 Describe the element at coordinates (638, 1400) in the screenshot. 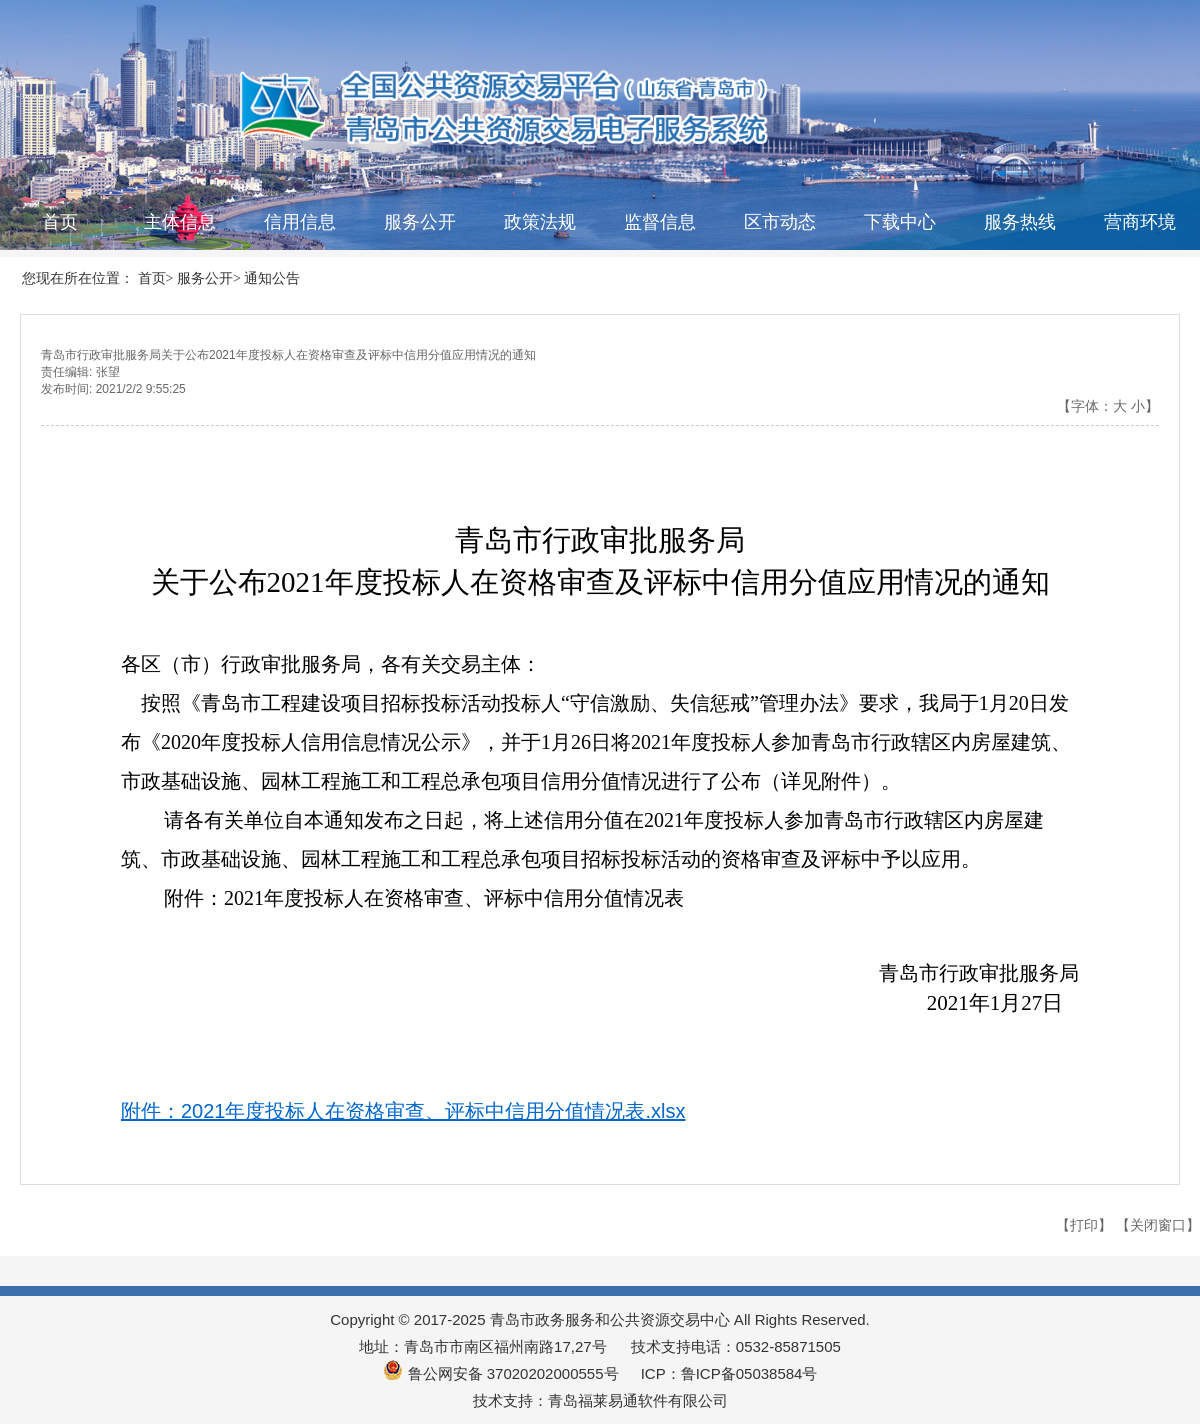

I see `青岛福莱易通软件有限公司` at that location.